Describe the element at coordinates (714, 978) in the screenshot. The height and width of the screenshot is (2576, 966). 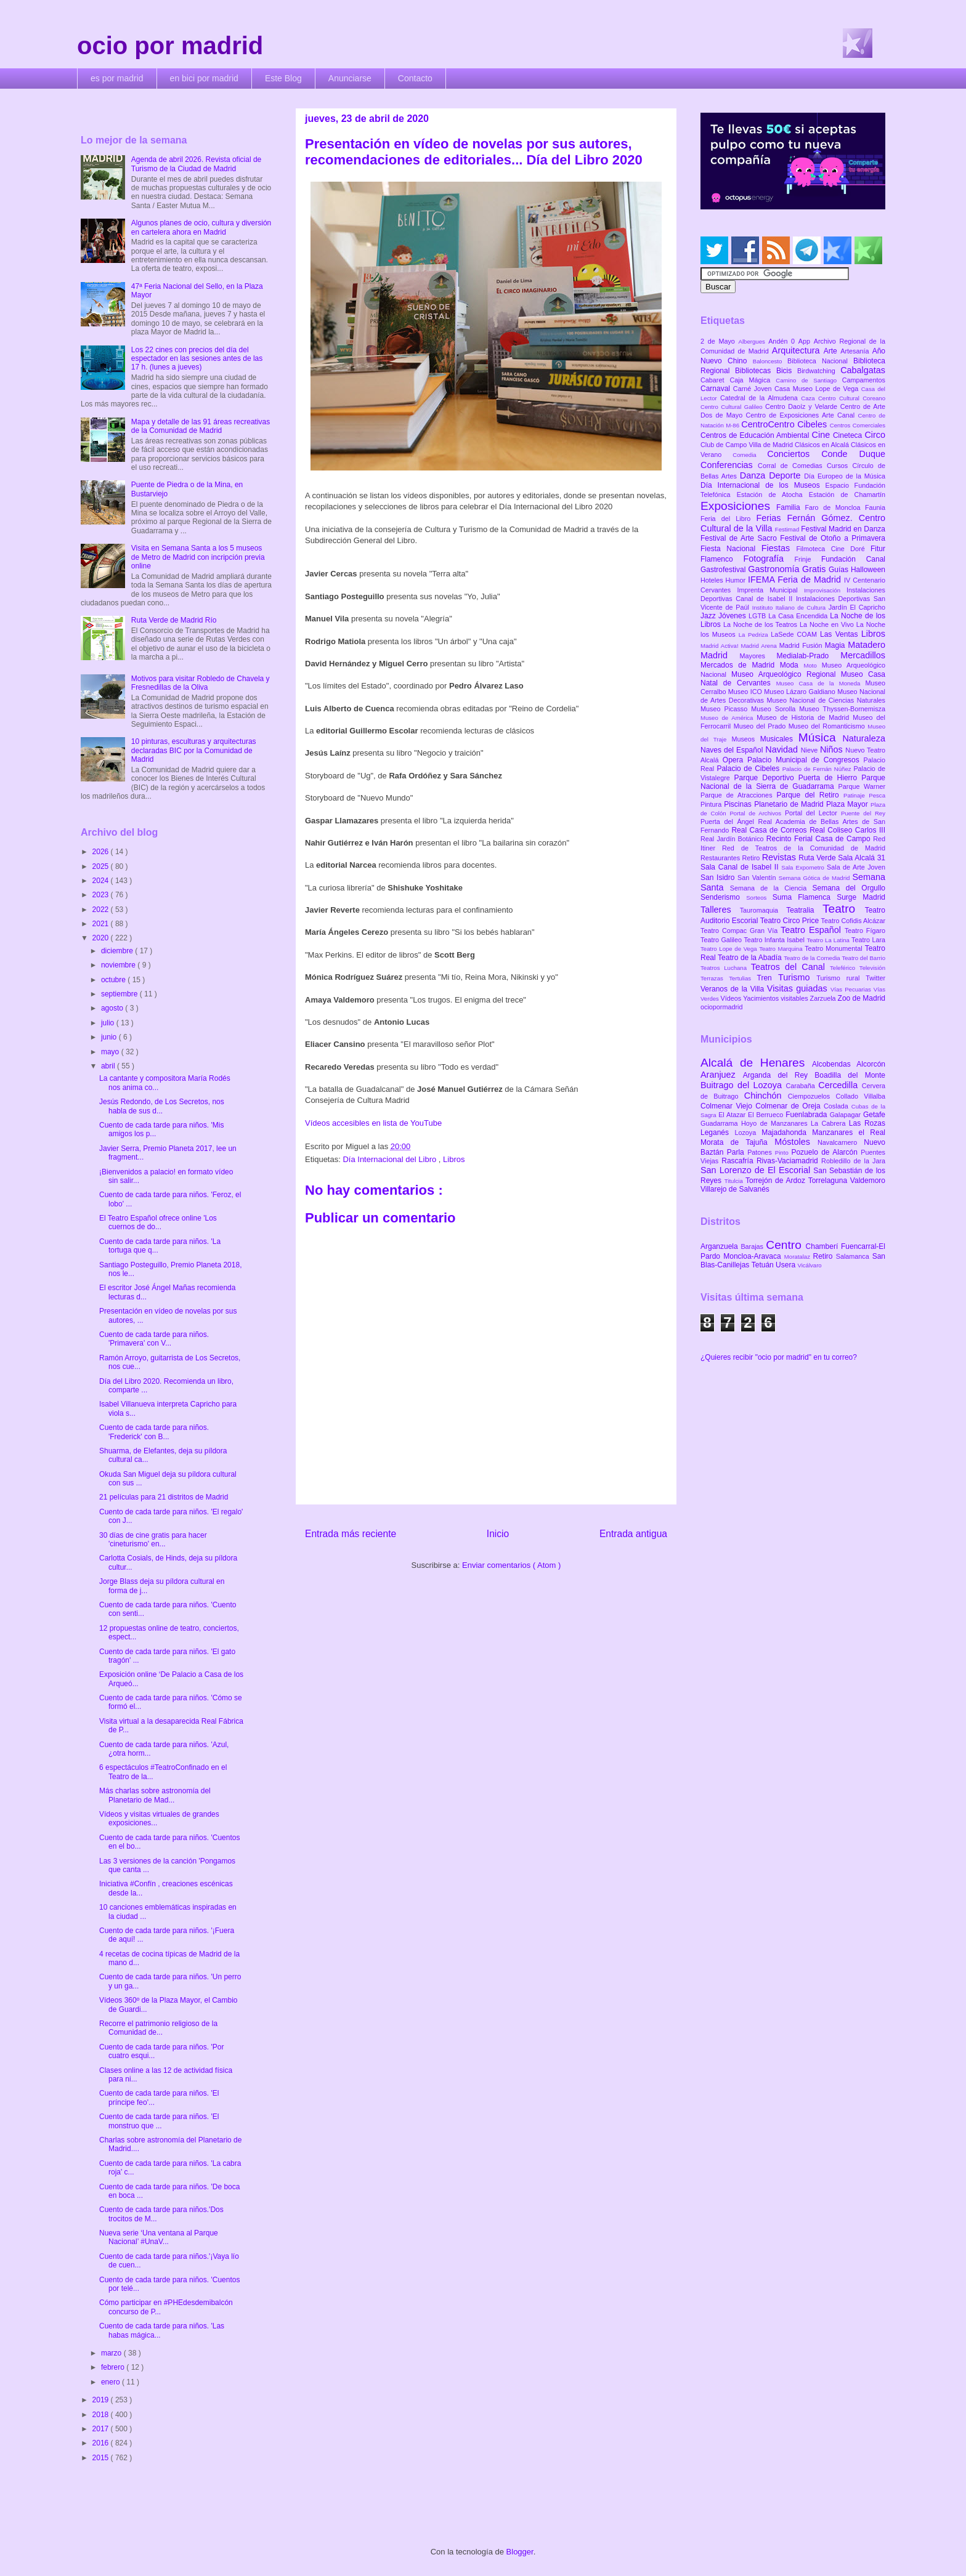
I see `Terrazas` at that location.